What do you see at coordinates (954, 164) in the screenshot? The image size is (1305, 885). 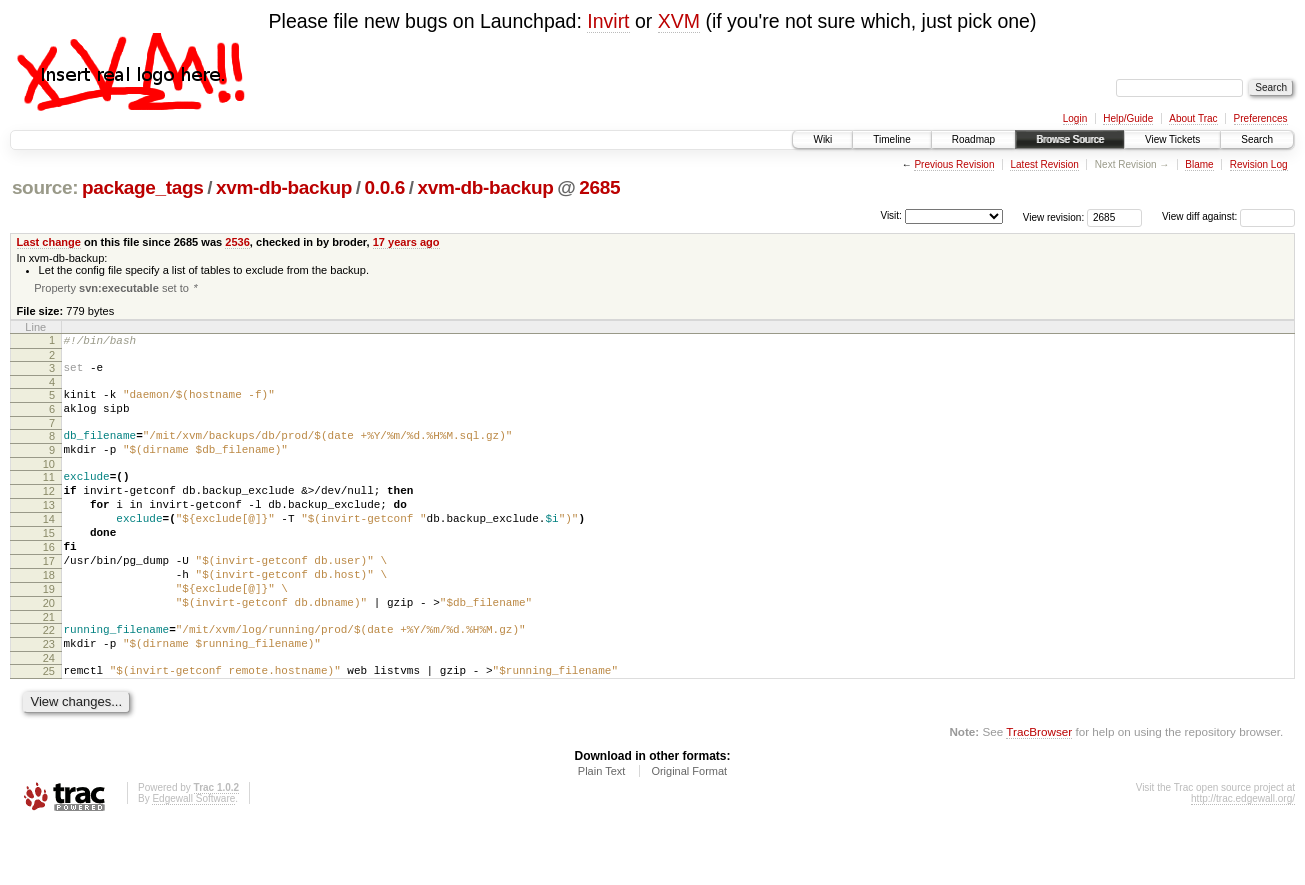 I see `Previous Revision` at bounding box center [954, 164].